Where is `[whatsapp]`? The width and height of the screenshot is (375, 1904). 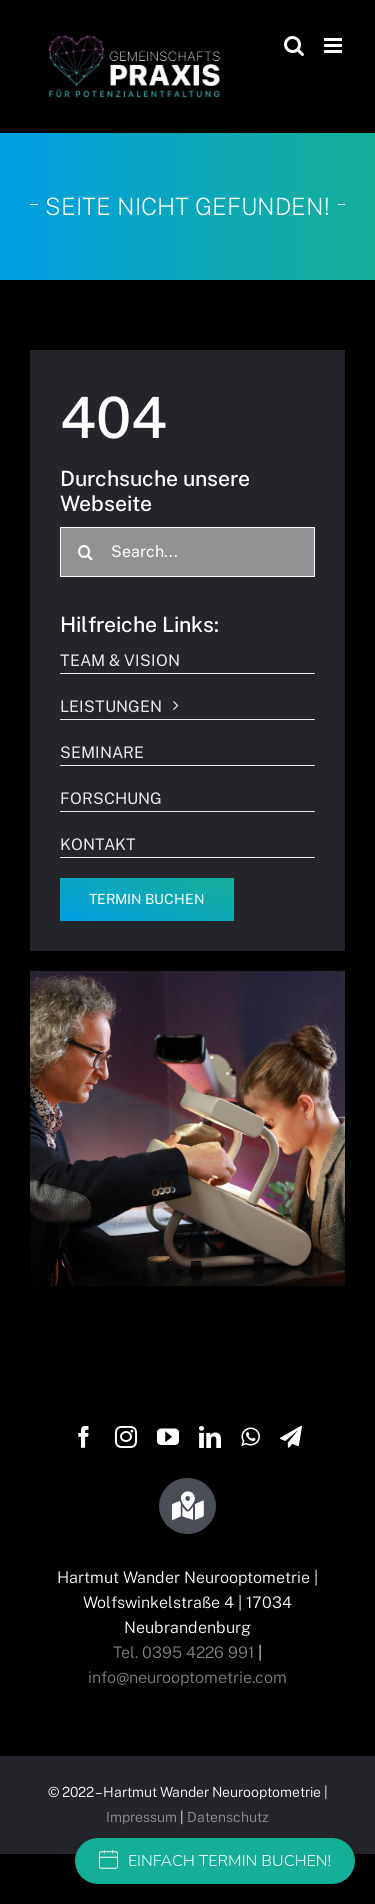 [whatsapp] is located at coordinates (250, 1437).